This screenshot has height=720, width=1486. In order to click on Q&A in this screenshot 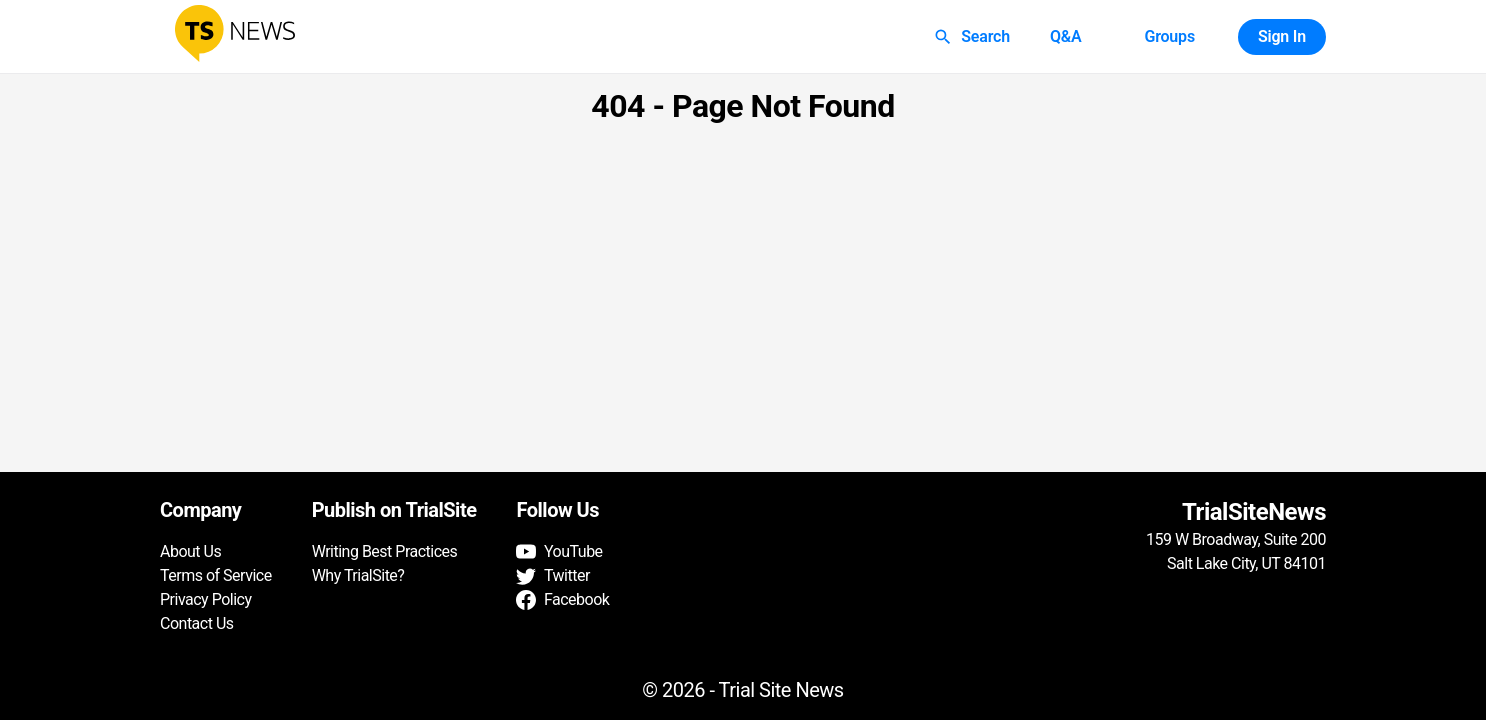, I will do `click(1066, 37)`.